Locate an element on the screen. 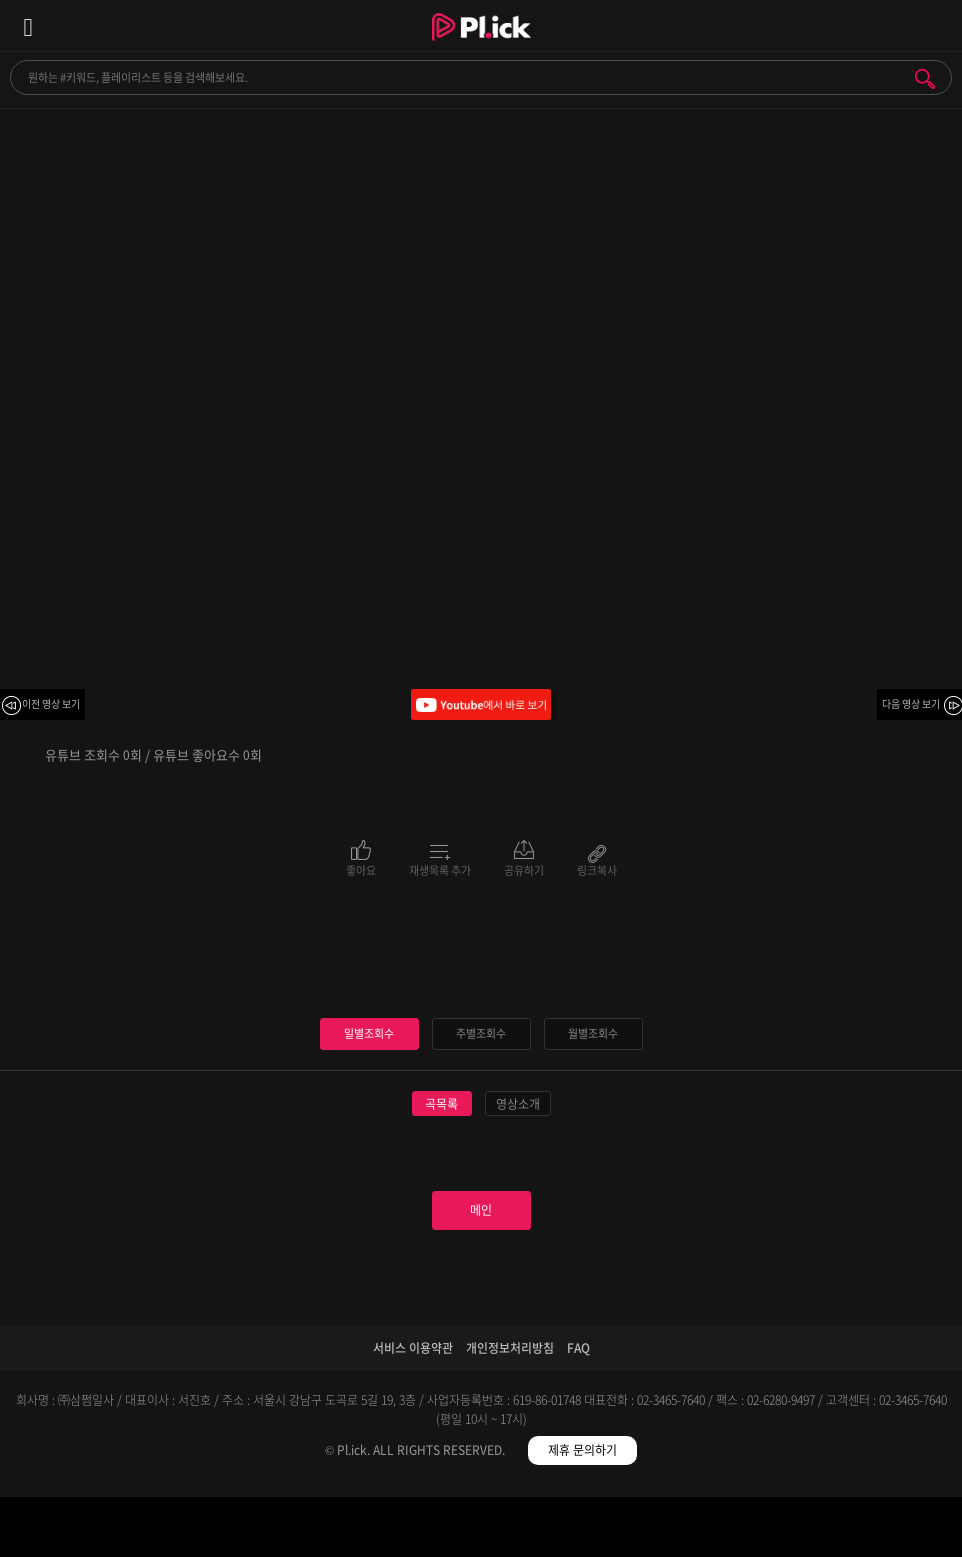  주별조회수 is located at coordinates (481, 1033).